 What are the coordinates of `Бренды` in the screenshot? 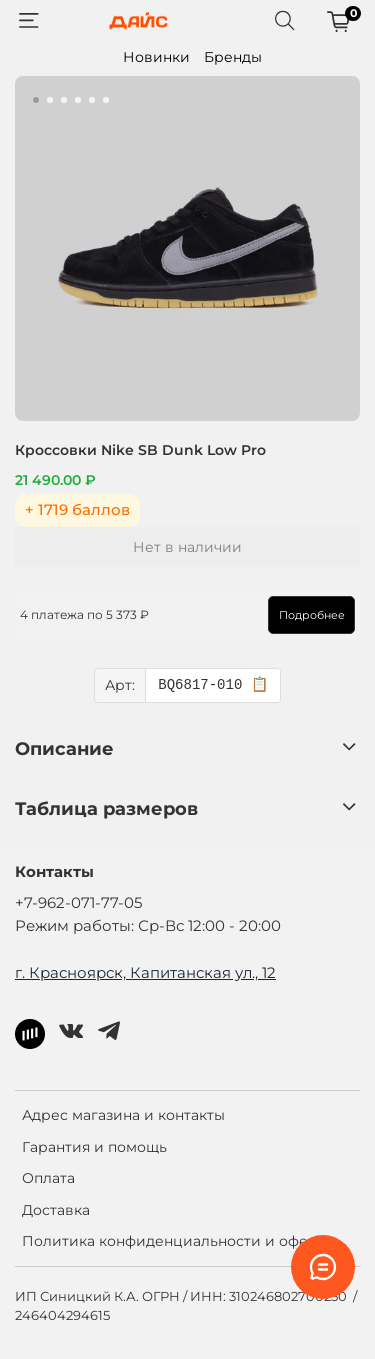 It's located at (233, 57).